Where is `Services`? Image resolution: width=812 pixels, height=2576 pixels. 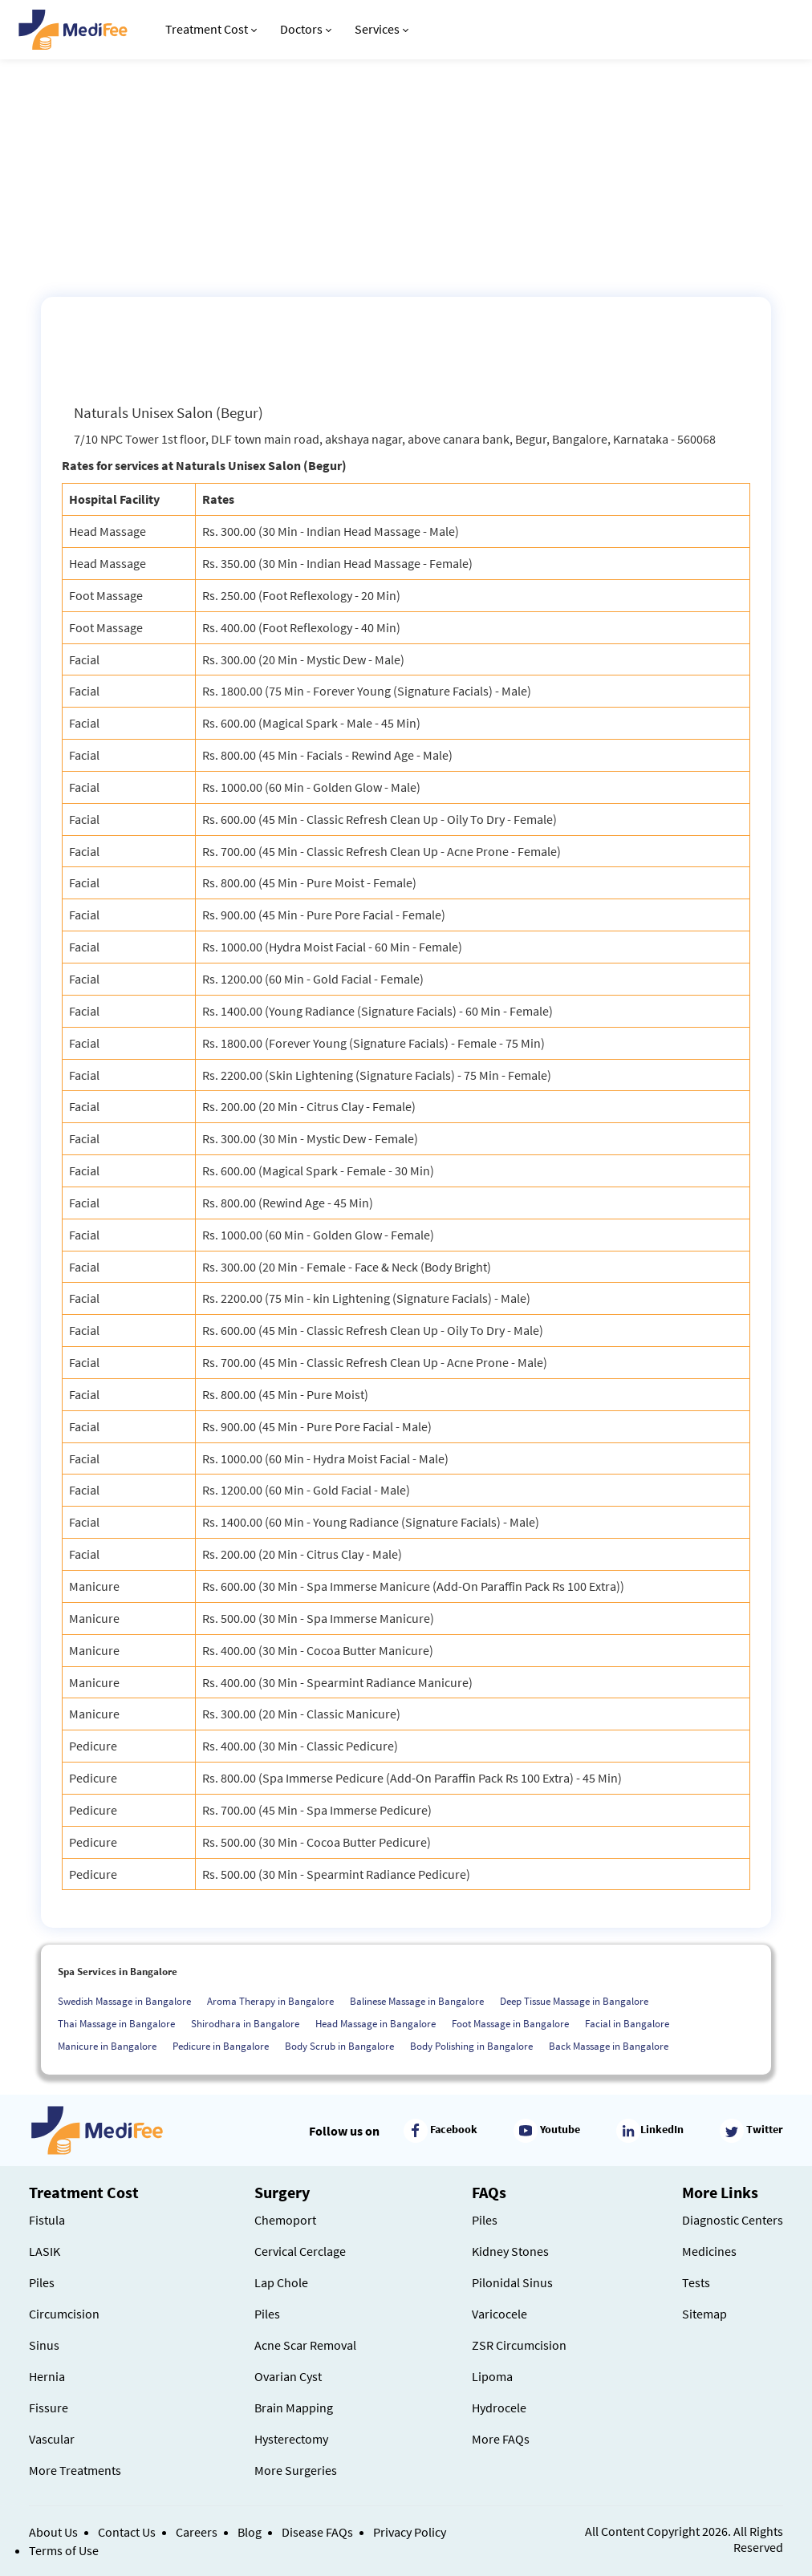
Services is located at coordinates (381, 29).